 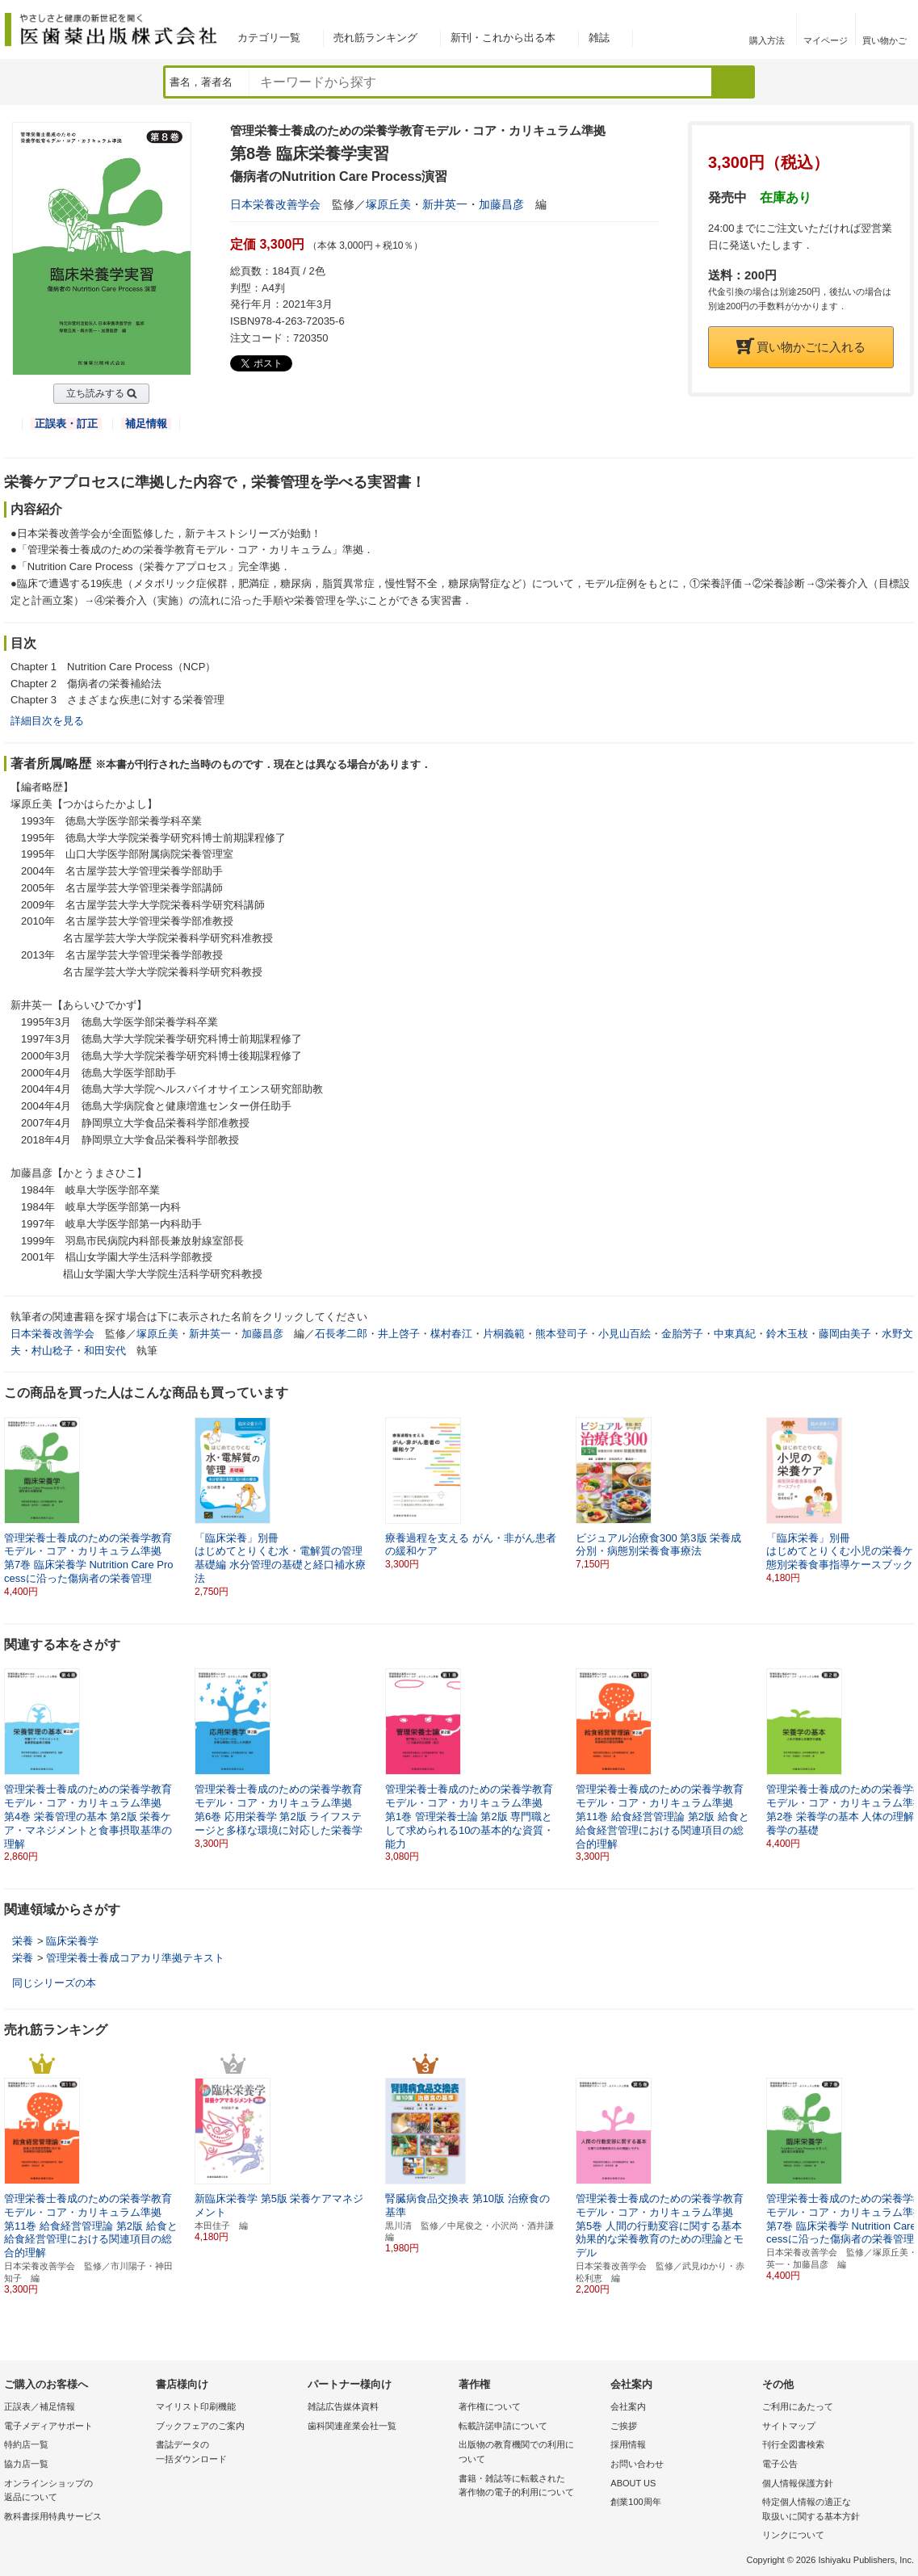 What do you see at coordinates (26, 2444) in the screenshot?
I see `特約店一覧` at bounding box center [26, 2444].